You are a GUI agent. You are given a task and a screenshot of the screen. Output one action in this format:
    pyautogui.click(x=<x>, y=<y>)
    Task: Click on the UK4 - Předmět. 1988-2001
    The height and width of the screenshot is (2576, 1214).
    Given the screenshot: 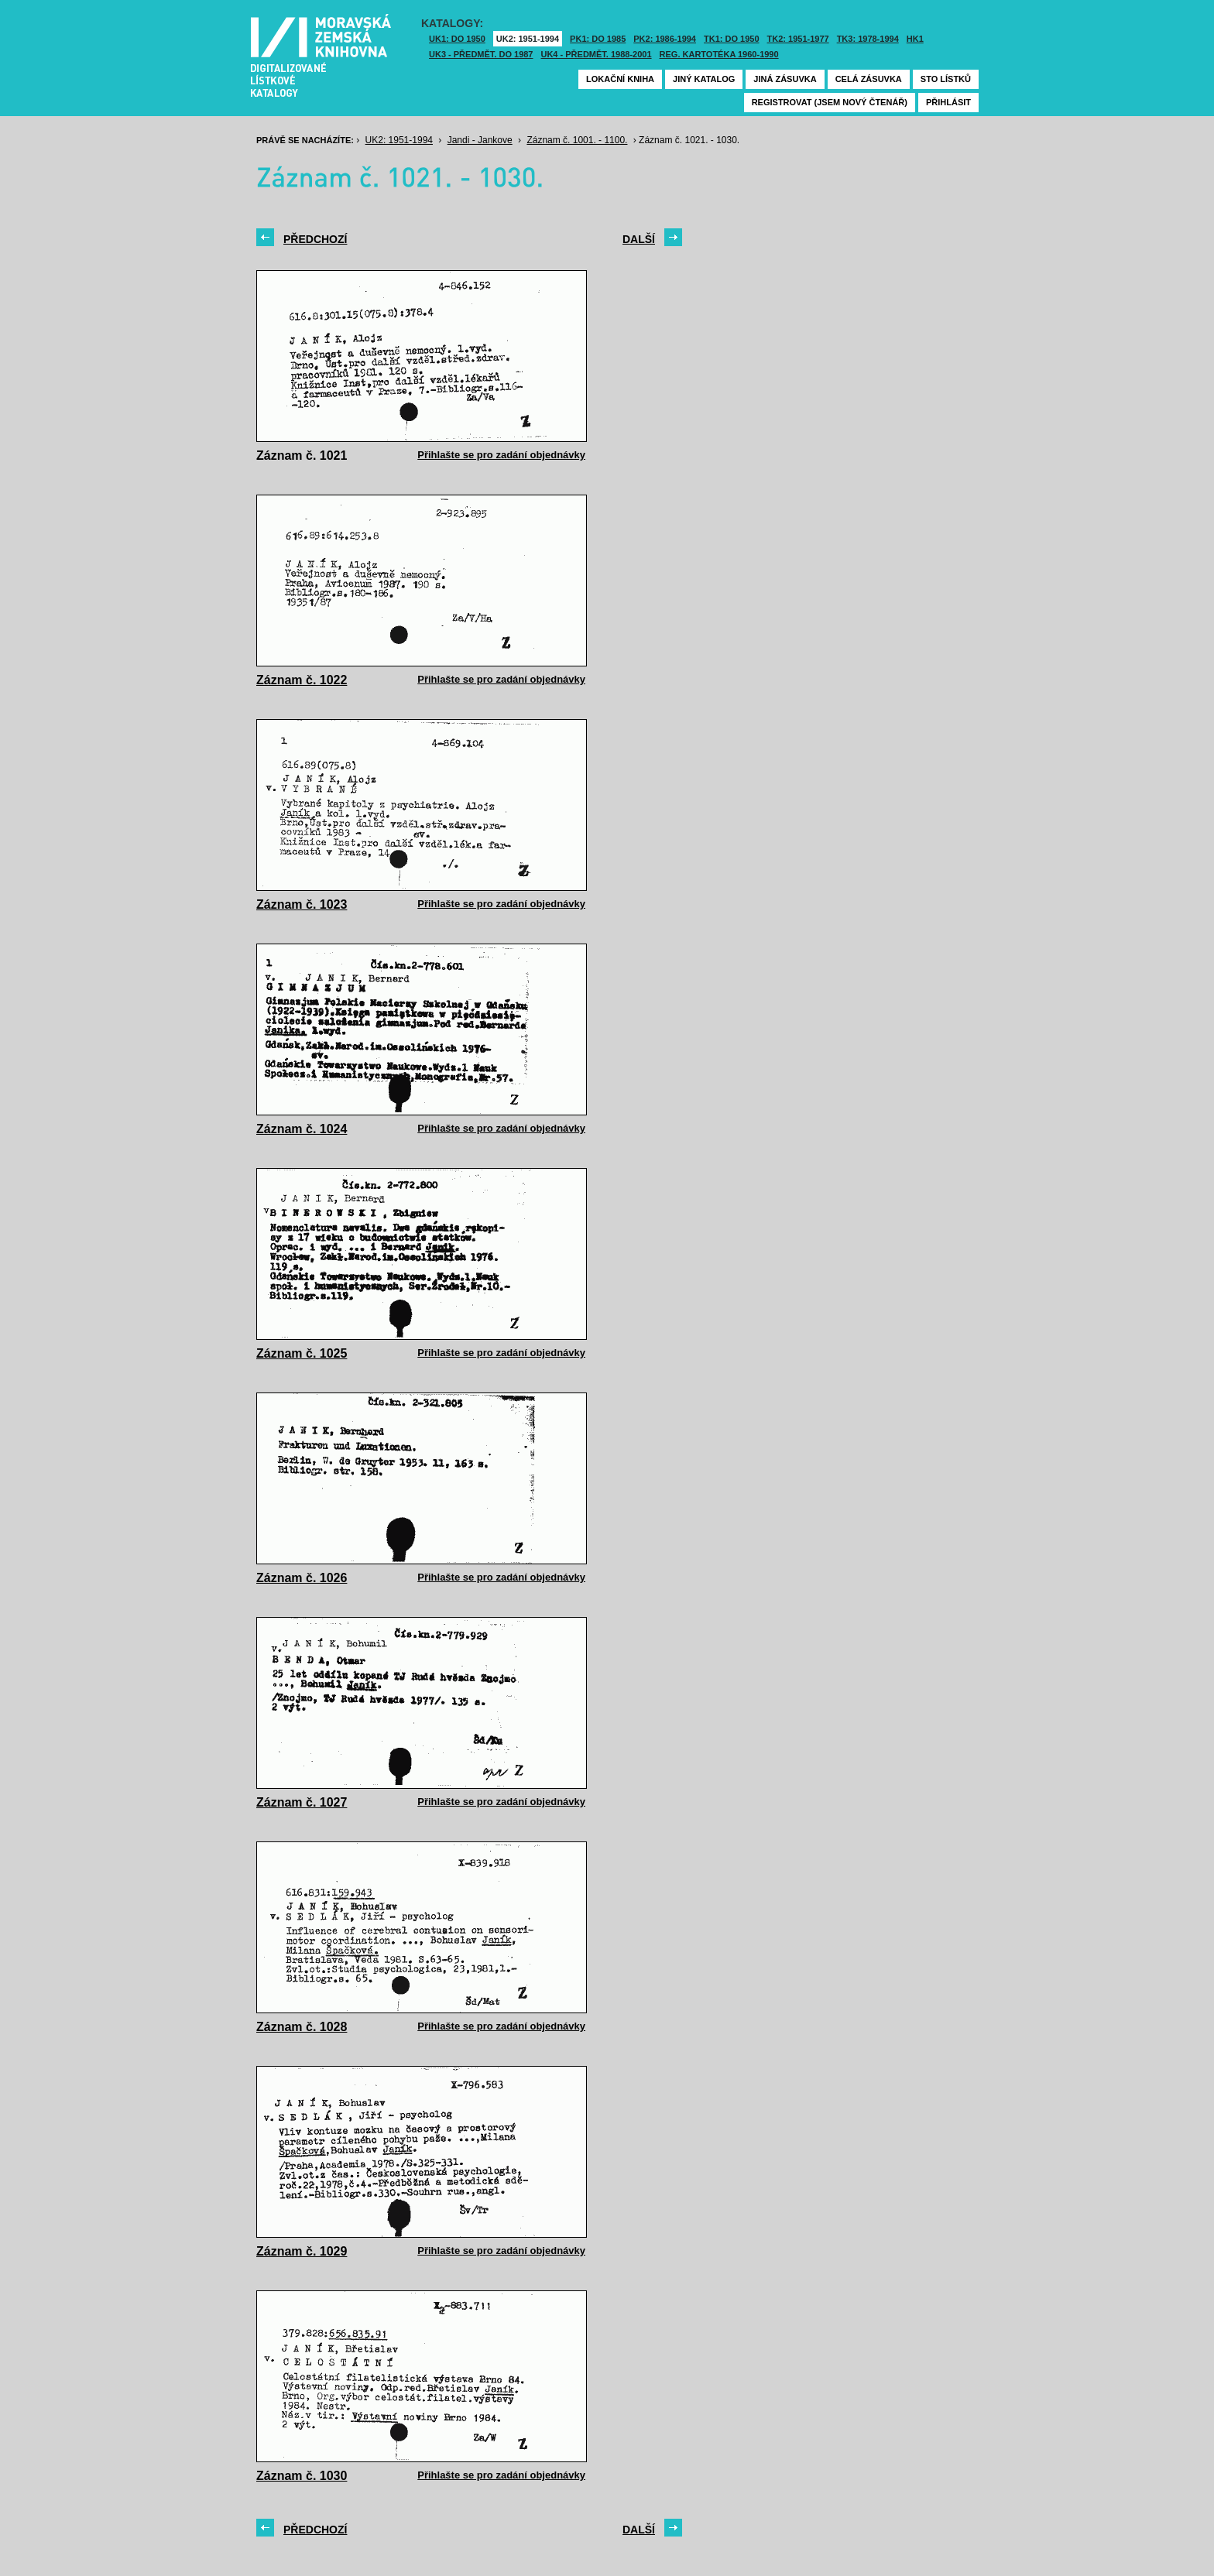 What is the action you would take?
    pyautogui.click(x=595, y=54)
    